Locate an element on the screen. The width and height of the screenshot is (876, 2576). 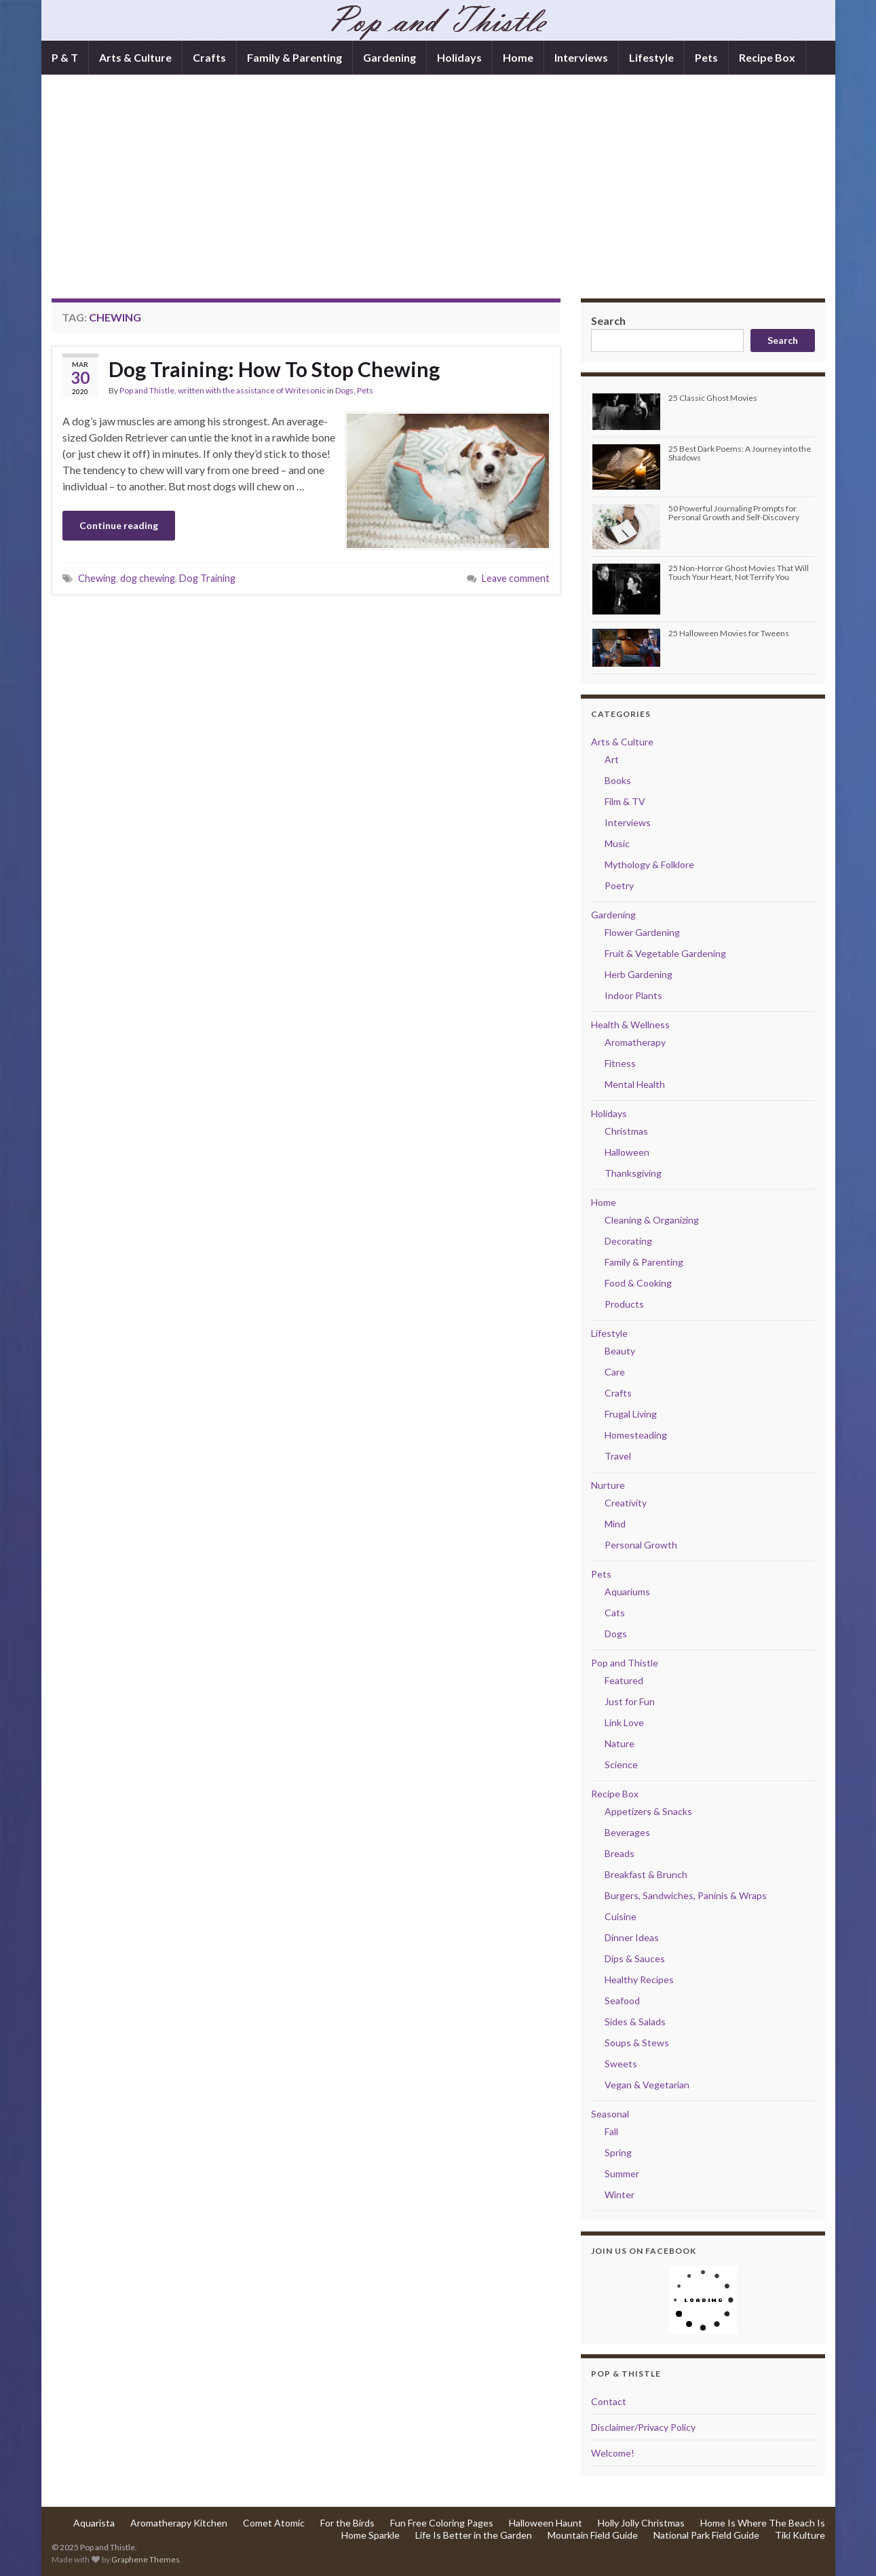
Search is located at coordinates (608, 320).